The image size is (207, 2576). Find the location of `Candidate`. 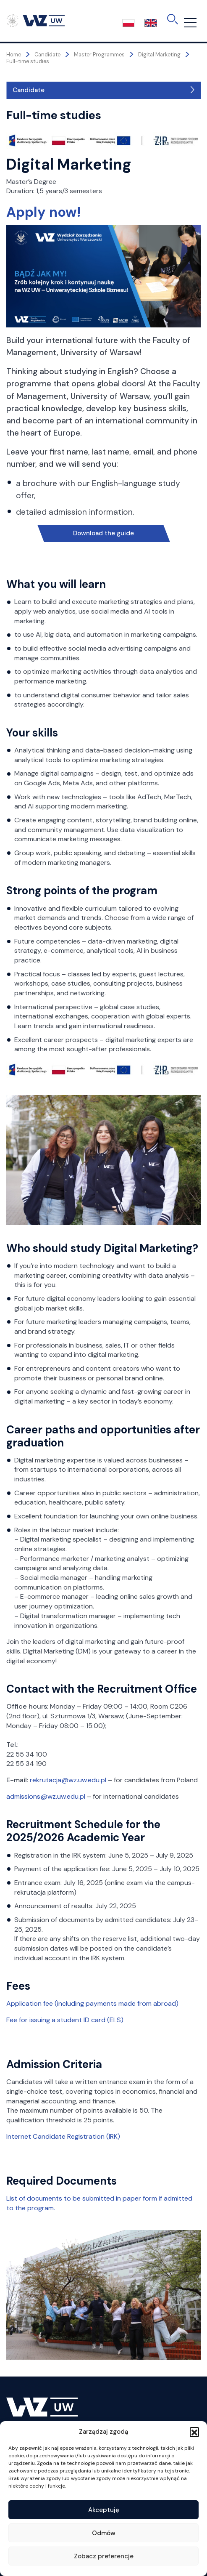

Candidate is located at coordinates (29, 90).